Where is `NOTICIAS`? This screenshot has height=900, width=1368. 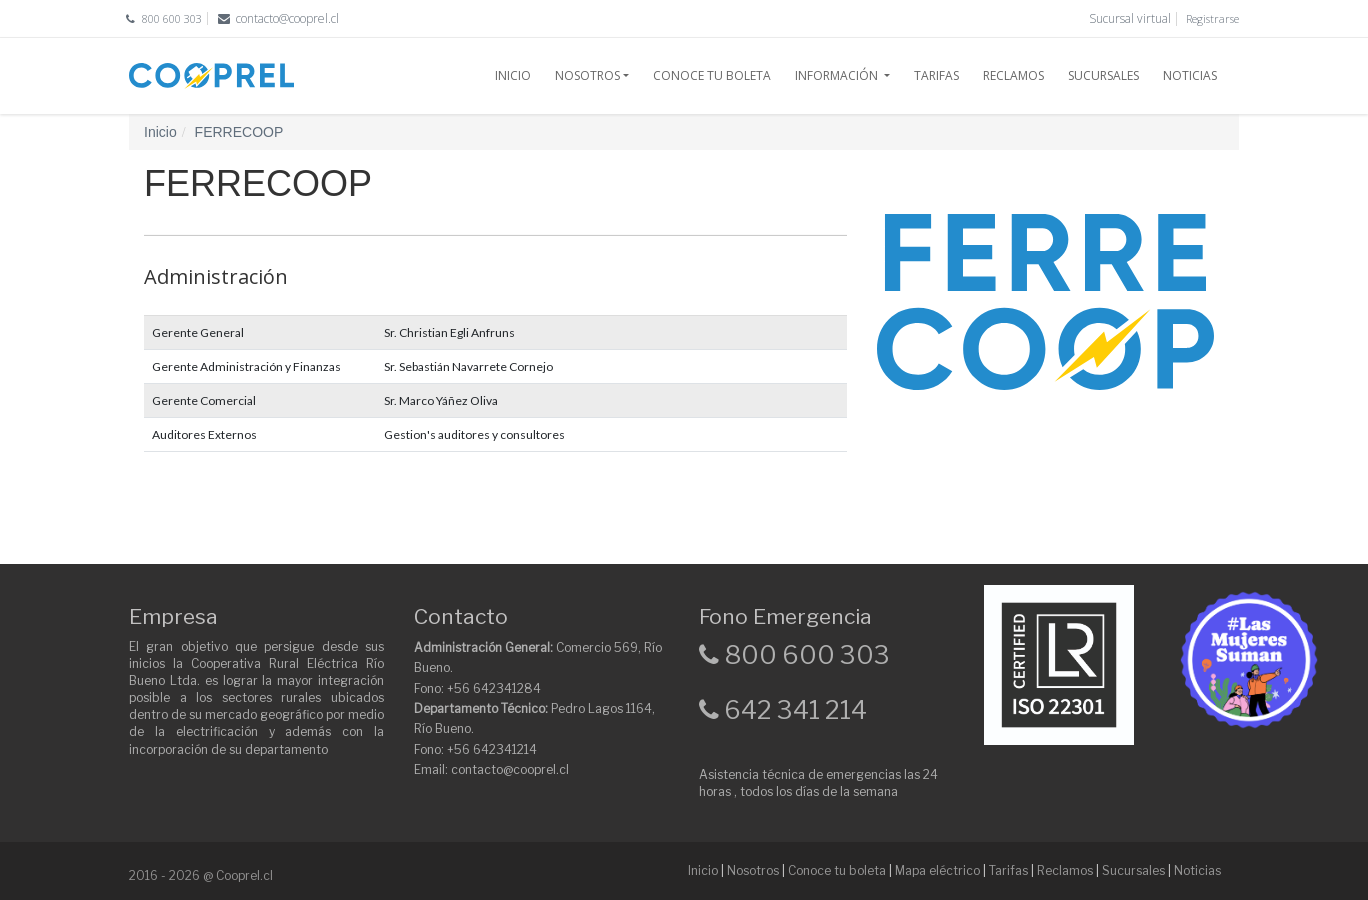
NOTICIAS is located at coordinates (1190, 75).